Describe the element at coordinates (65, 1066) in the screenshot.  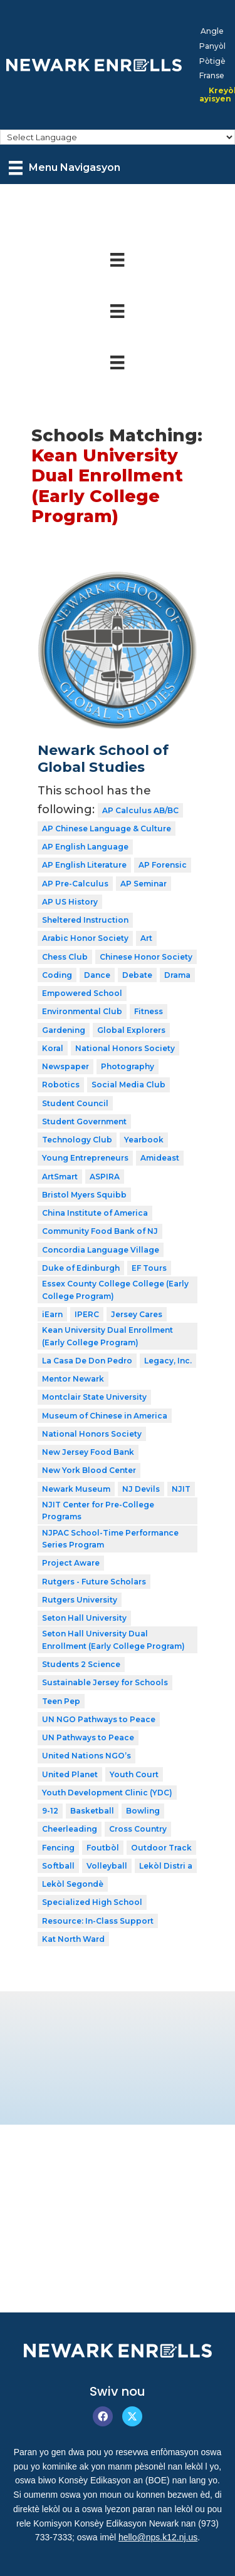
I see `Newspaper` at that location.